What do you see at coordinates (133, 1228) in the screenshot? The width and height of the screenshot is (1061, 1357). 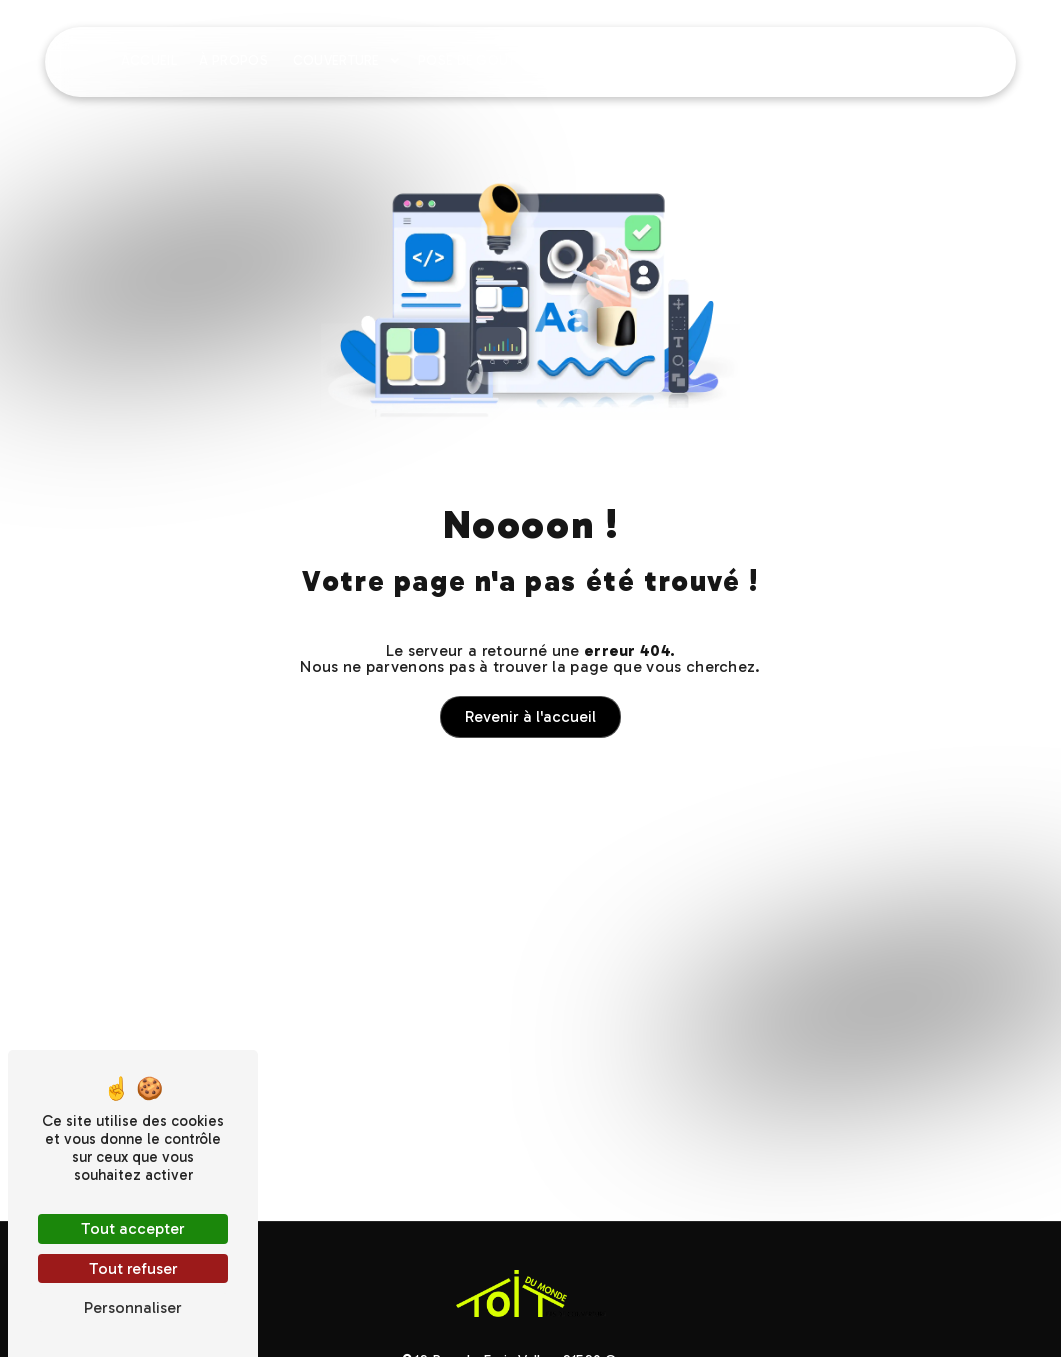 I see `Tout accepter` at bounding box center [133, 1228].